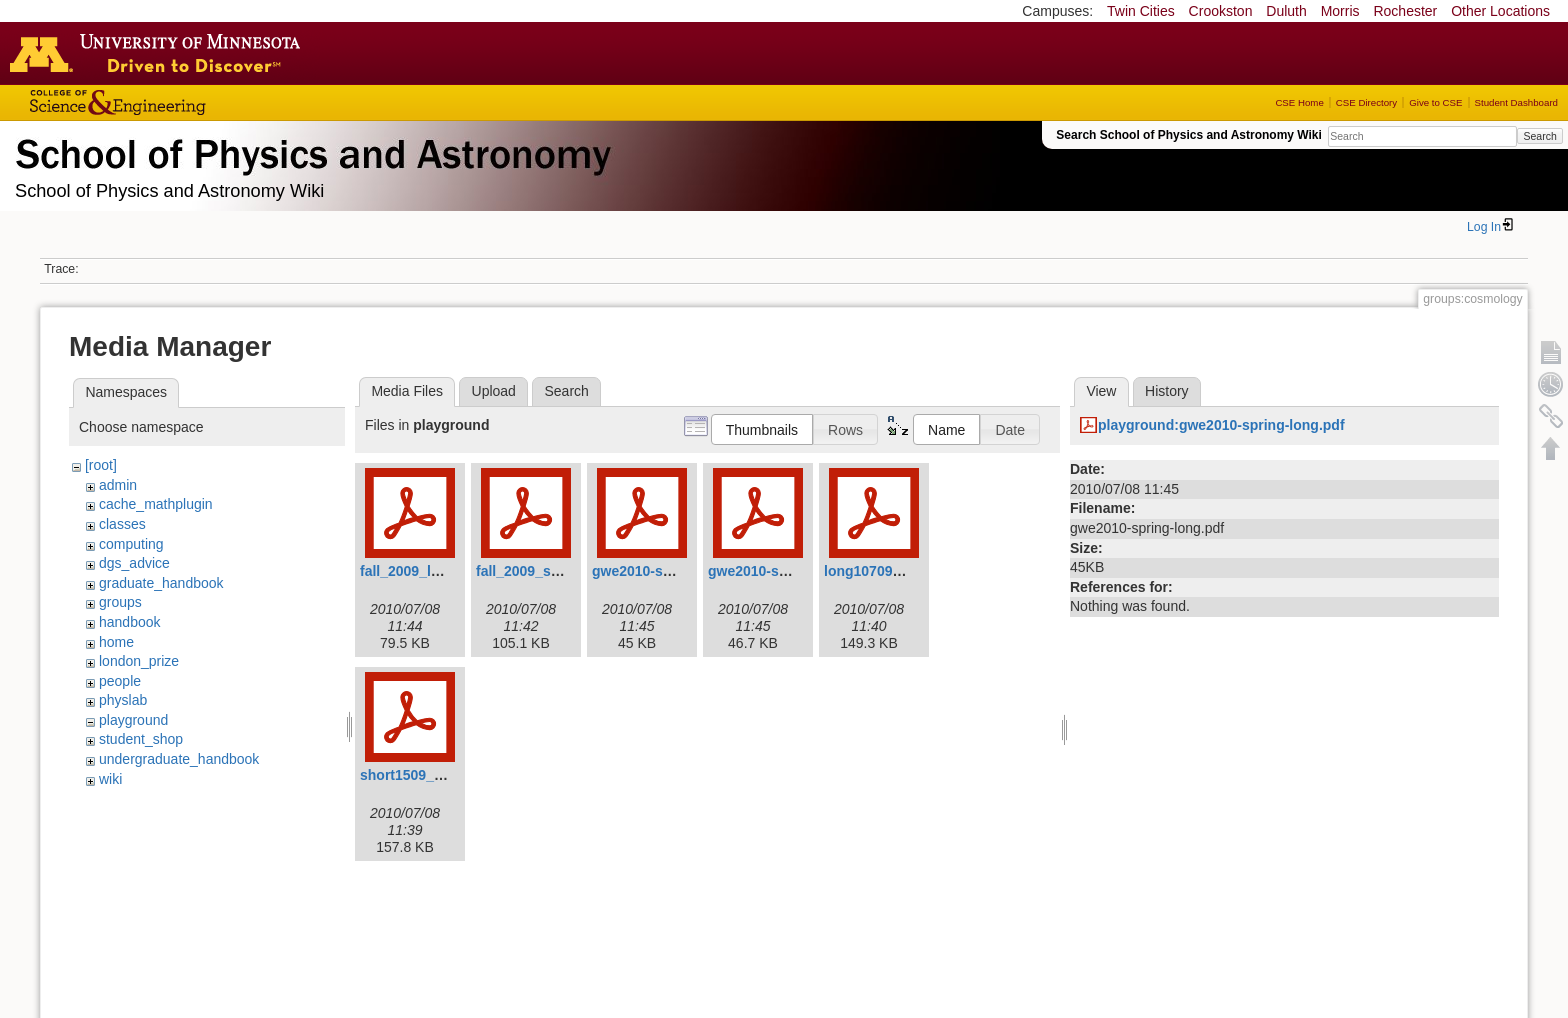 The image size is (1568, 1018). Describe the element at coordinates (434, 775) in the screenshot. I see `short1509_revised.pdf` at that location.